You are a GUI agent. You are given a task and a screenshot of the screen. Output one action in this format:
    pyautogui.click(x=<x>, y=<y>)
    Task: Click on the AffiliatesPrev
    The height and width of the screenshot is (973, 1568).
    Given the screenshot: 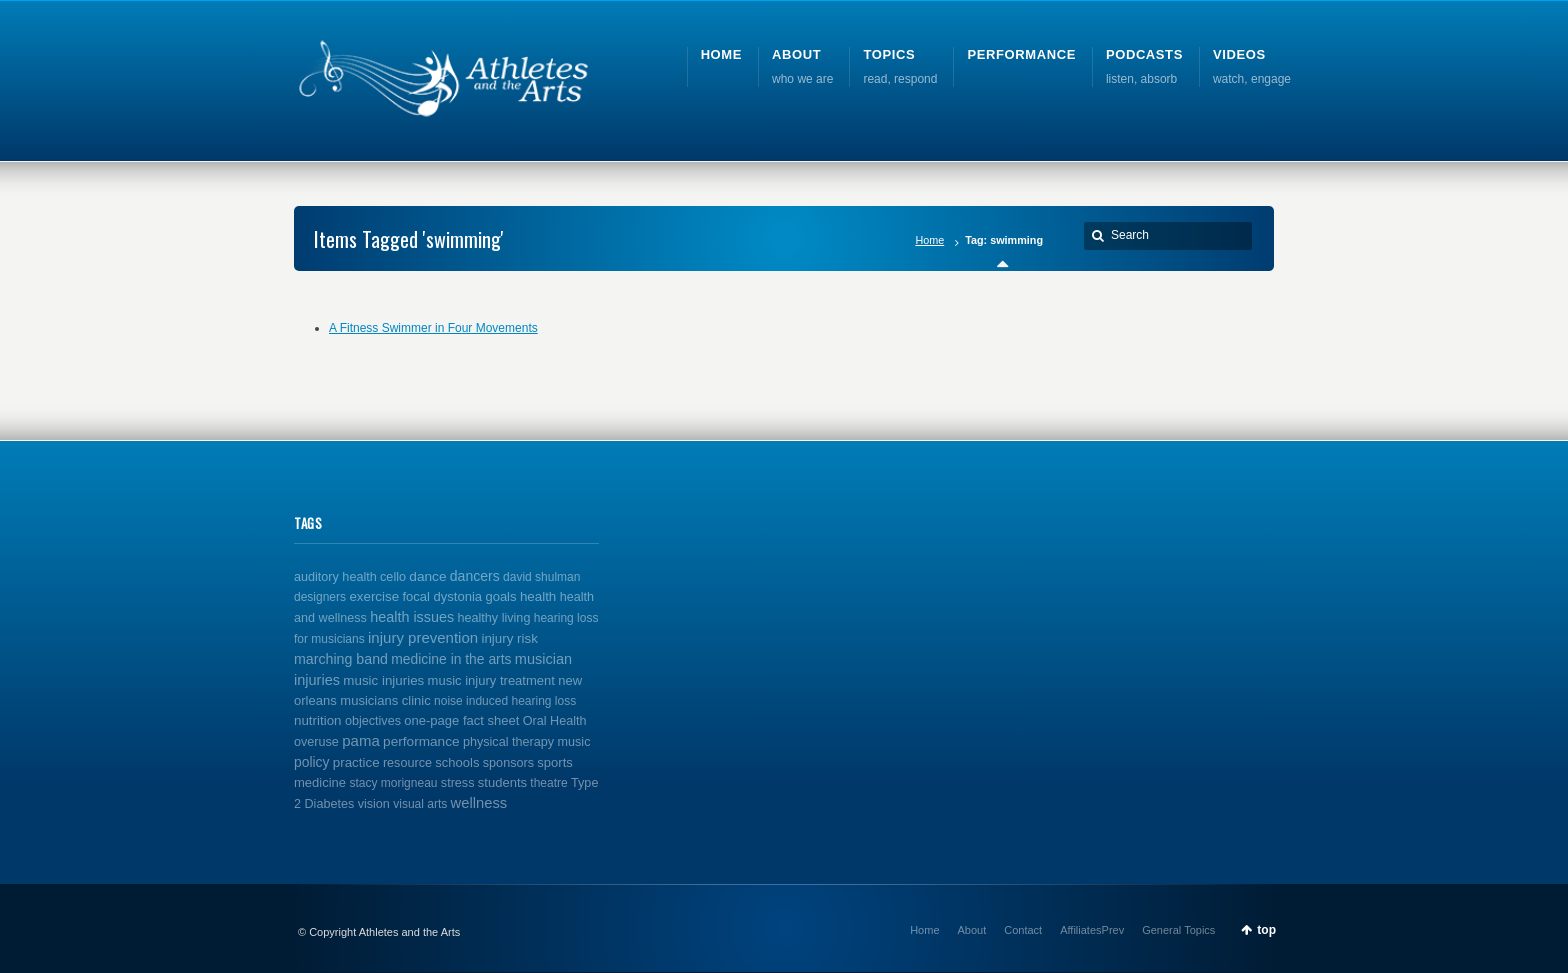 What is the action you would take?
    pyautogui.click(x=1092, y=930)
    